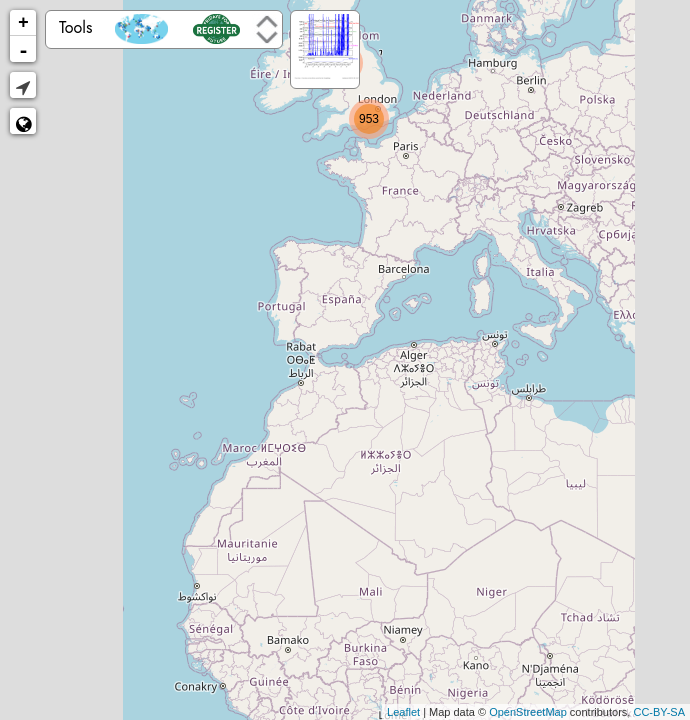 This screenshot has height=720, width=690. I want to click on CC-BY-SA, so click(659, 712).